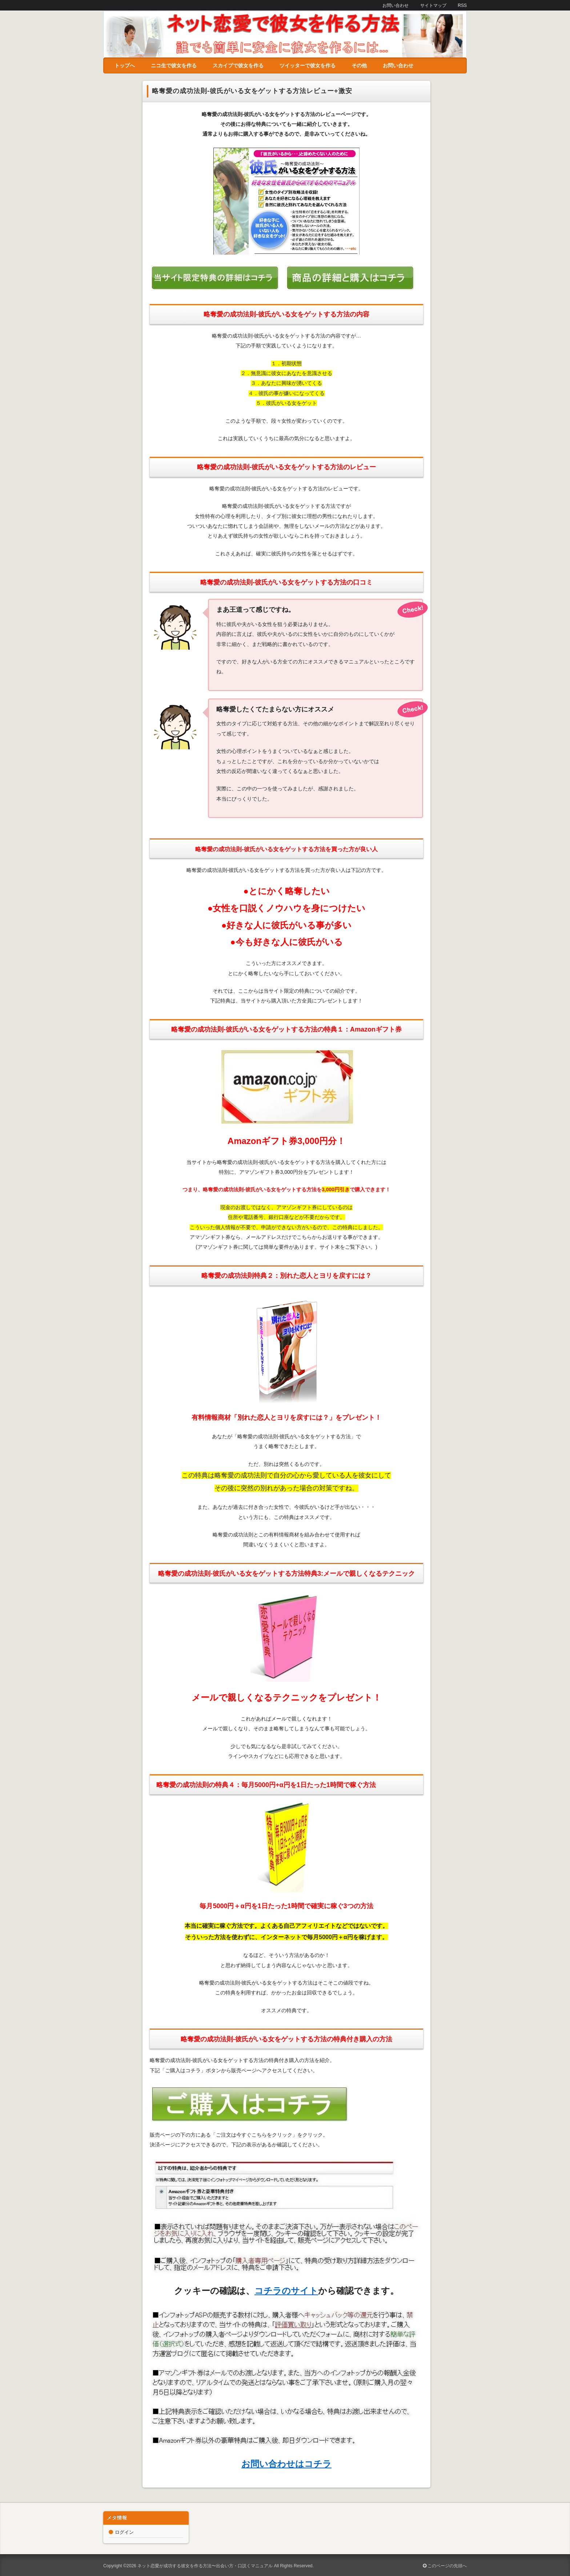  I want to click on トップへ, so click(125, 65).